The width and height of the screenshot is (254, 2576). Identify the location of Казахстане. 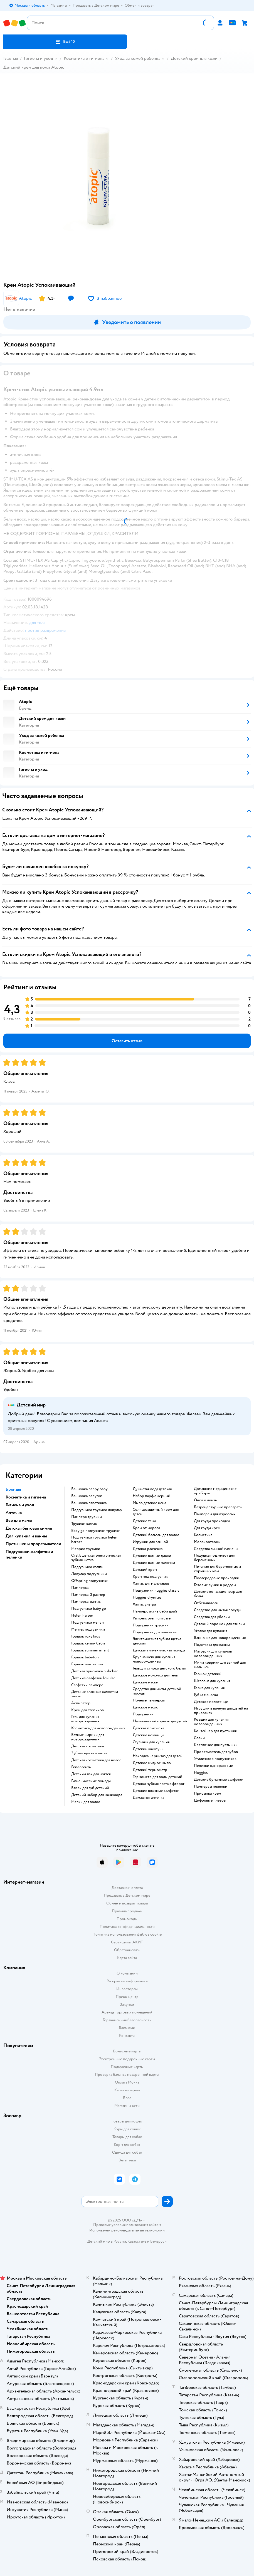
(136, 2241).